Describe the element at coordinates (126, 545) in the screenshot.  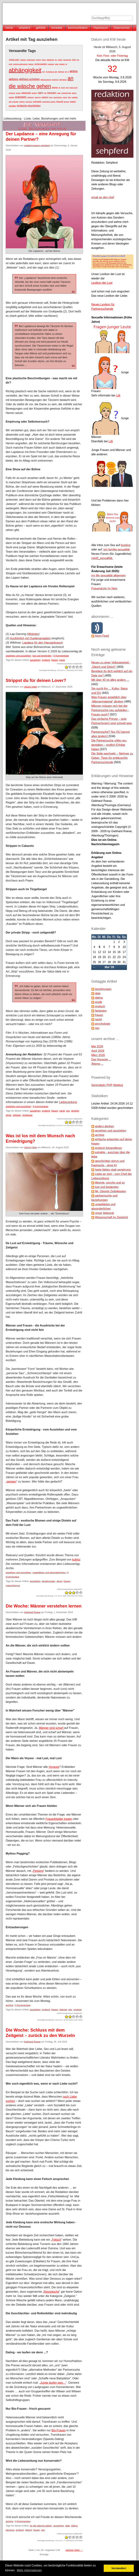
I see `loveline` at that location.